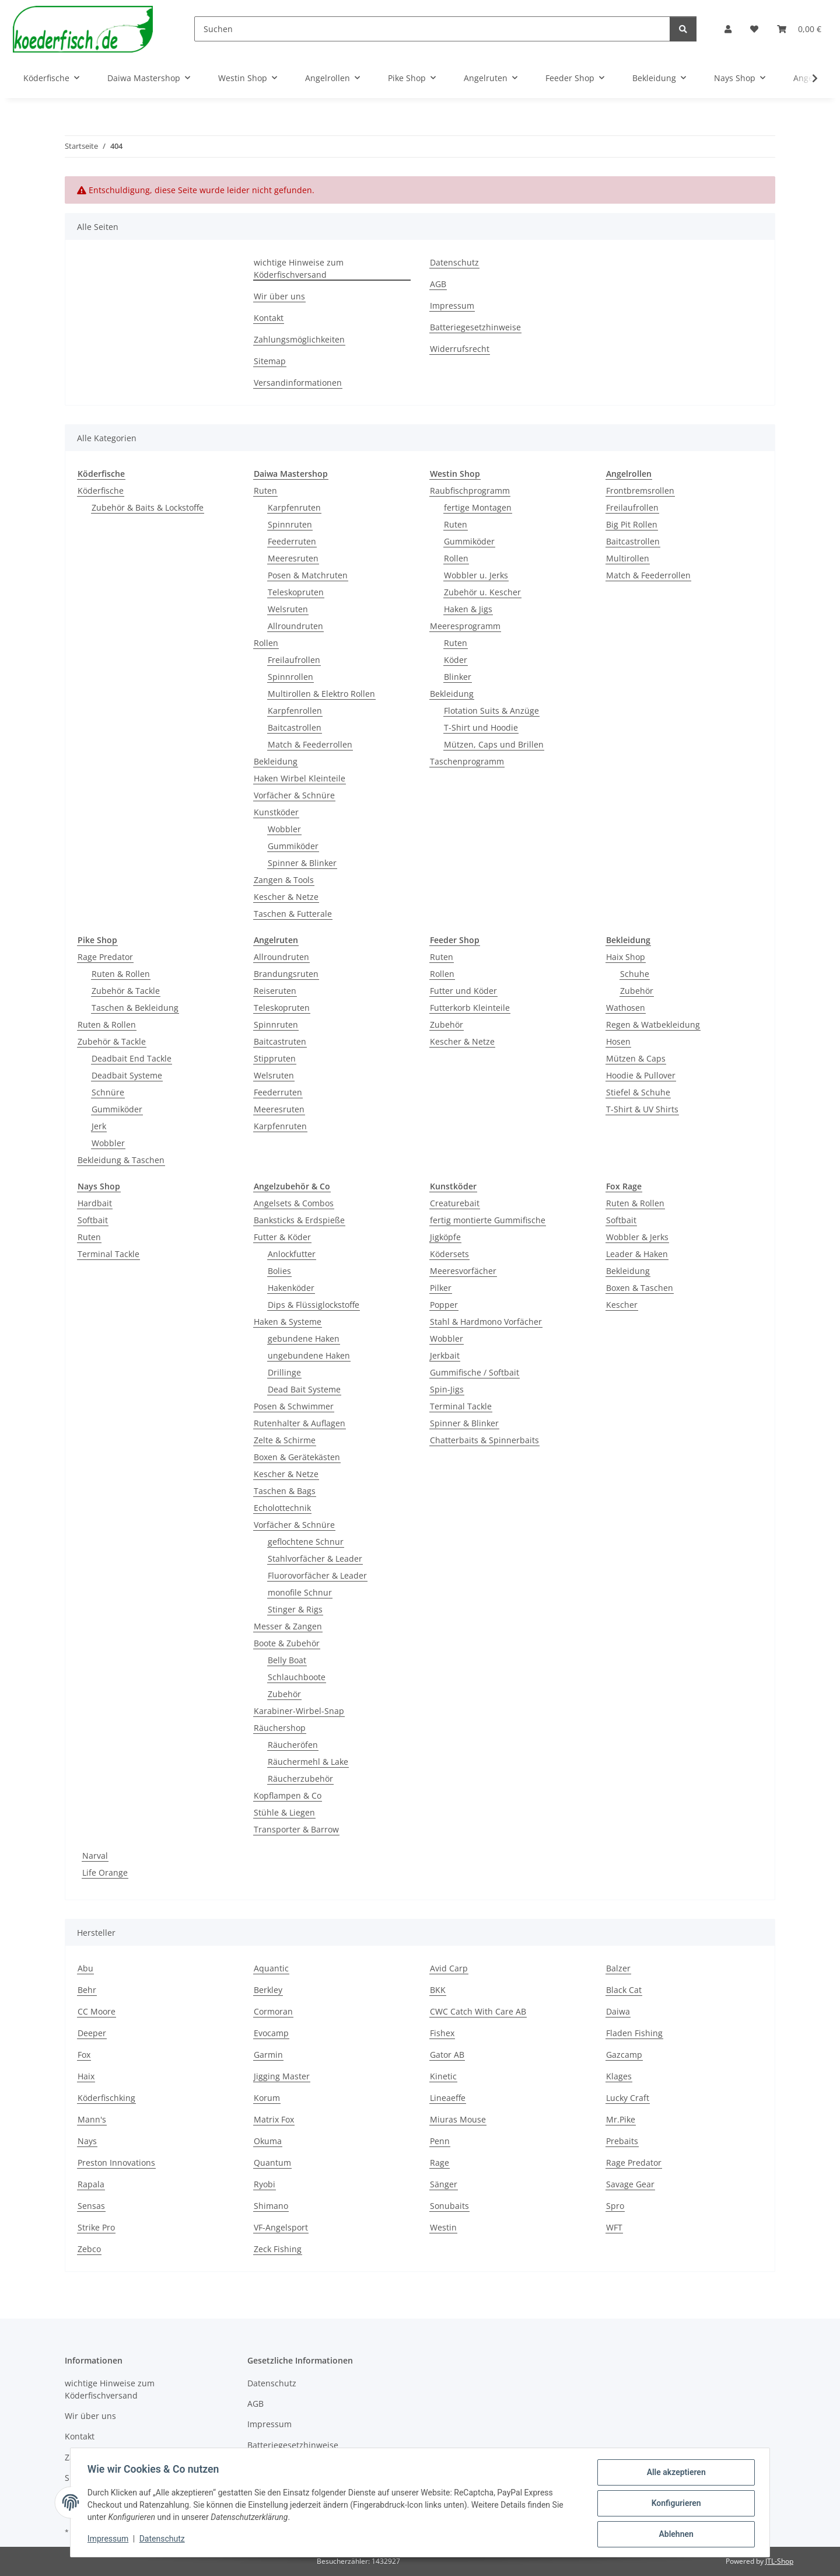 Image resolution: width=840 pixels, height=2576 pixels. What do you see at coordinates (296, 592) in the screenshot?
I see `Teleskopruten` at bounding box center [296, 592].